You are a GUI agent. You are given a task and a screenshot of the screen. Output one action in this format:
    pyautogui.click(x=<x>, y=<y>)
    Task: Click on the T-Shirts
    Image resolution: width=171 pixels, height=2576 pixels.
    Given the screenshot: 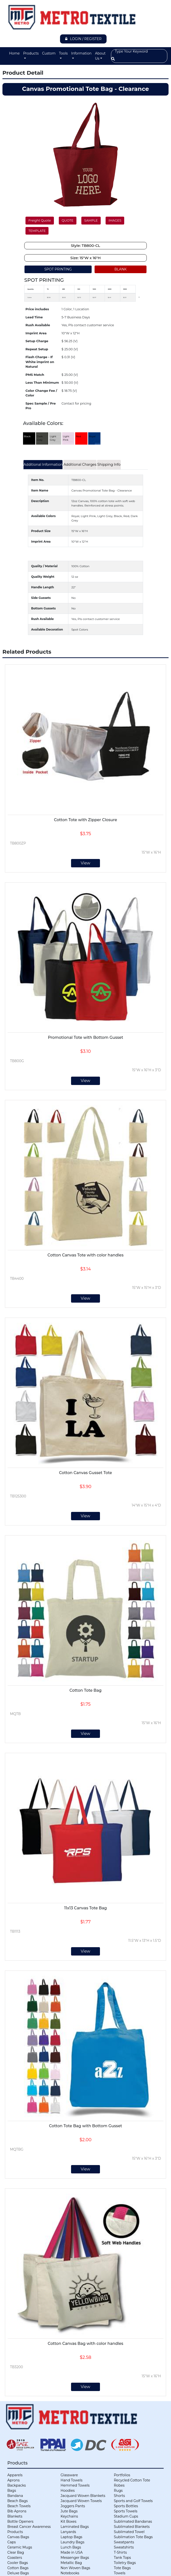 What is the action you would take?
    pyautogui.click(x=120, y=2552)
    